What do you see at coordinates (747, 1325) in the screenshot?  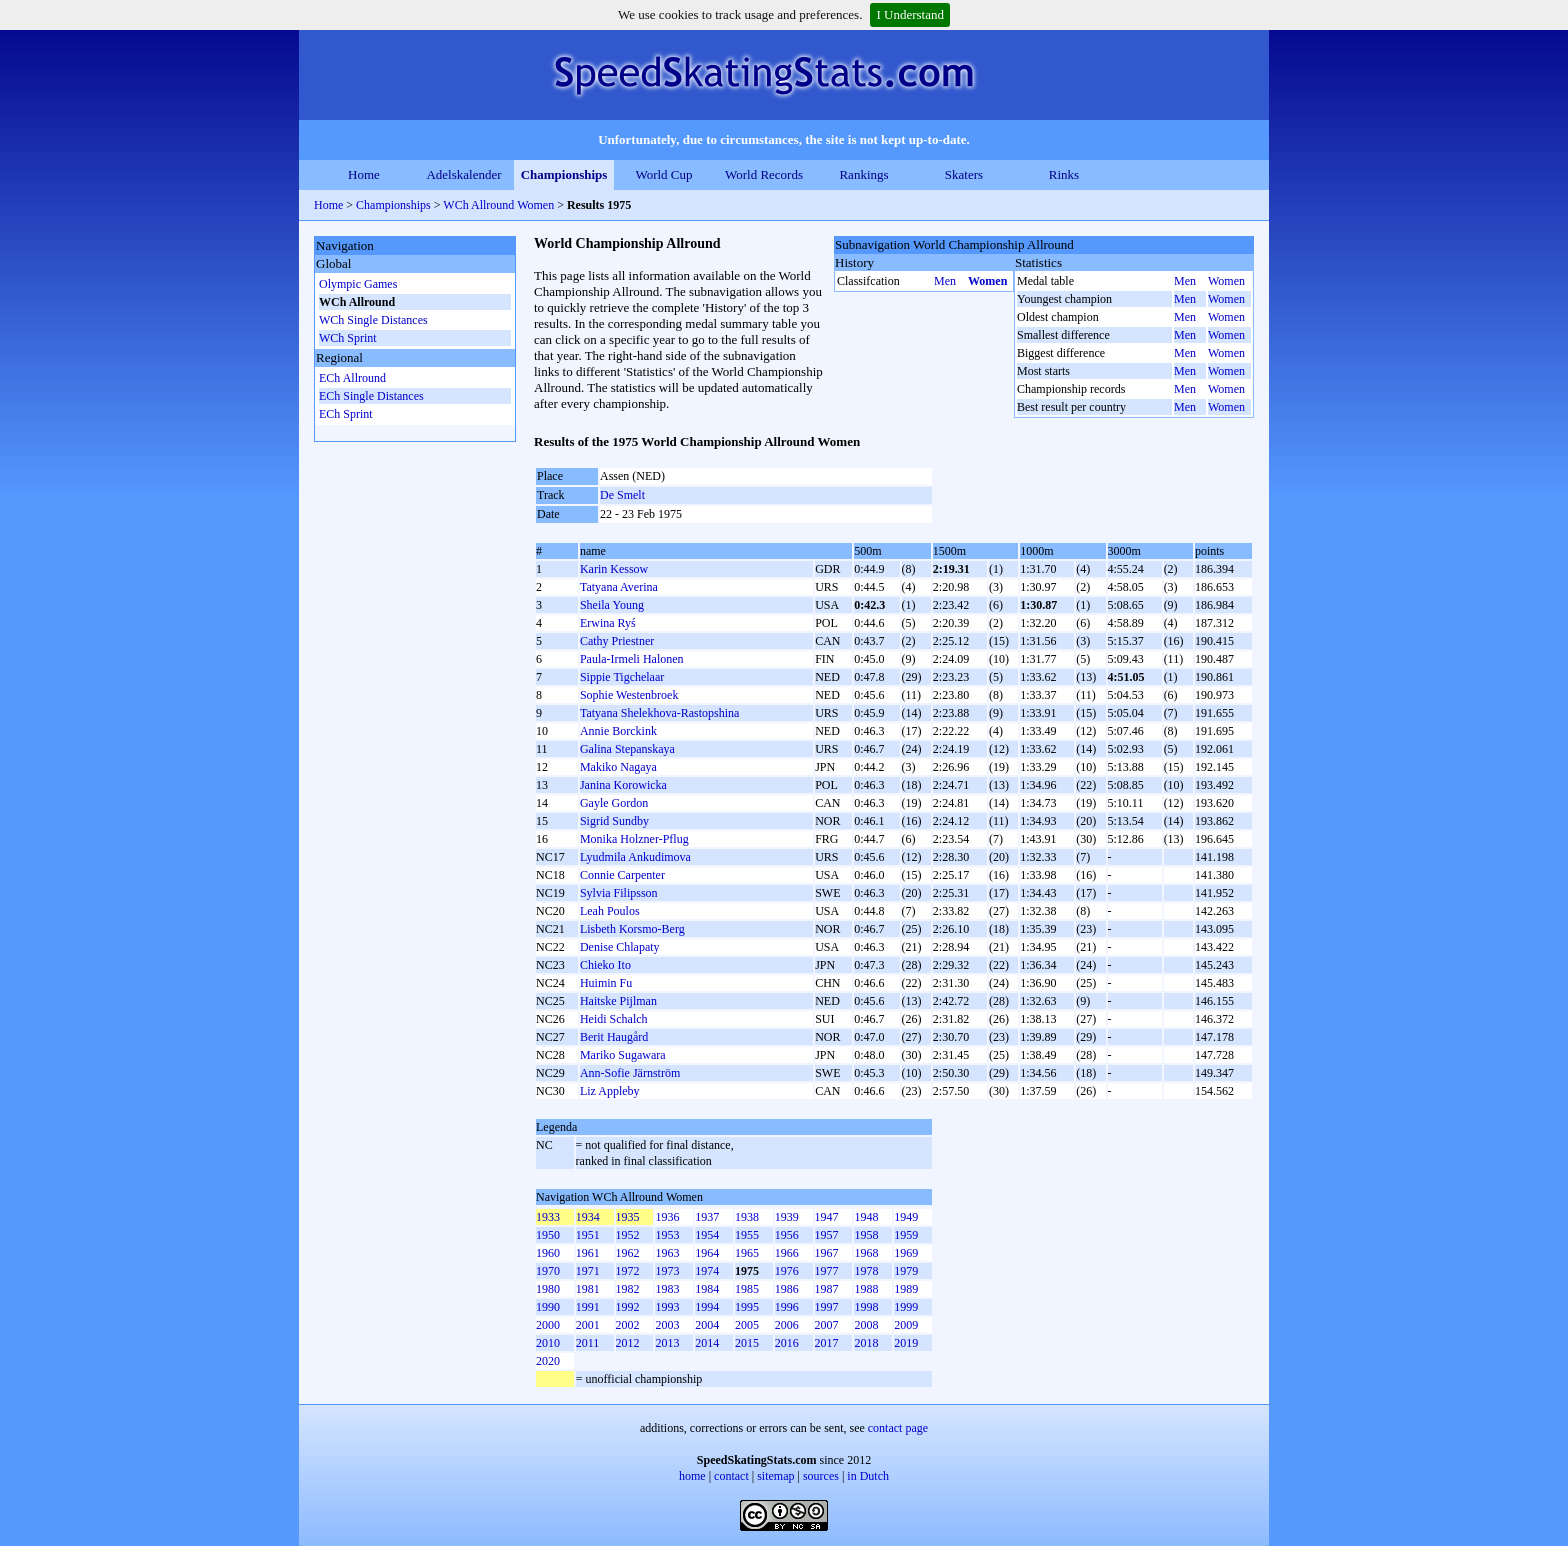 I see `2005` at bounding box center [747, 1325].